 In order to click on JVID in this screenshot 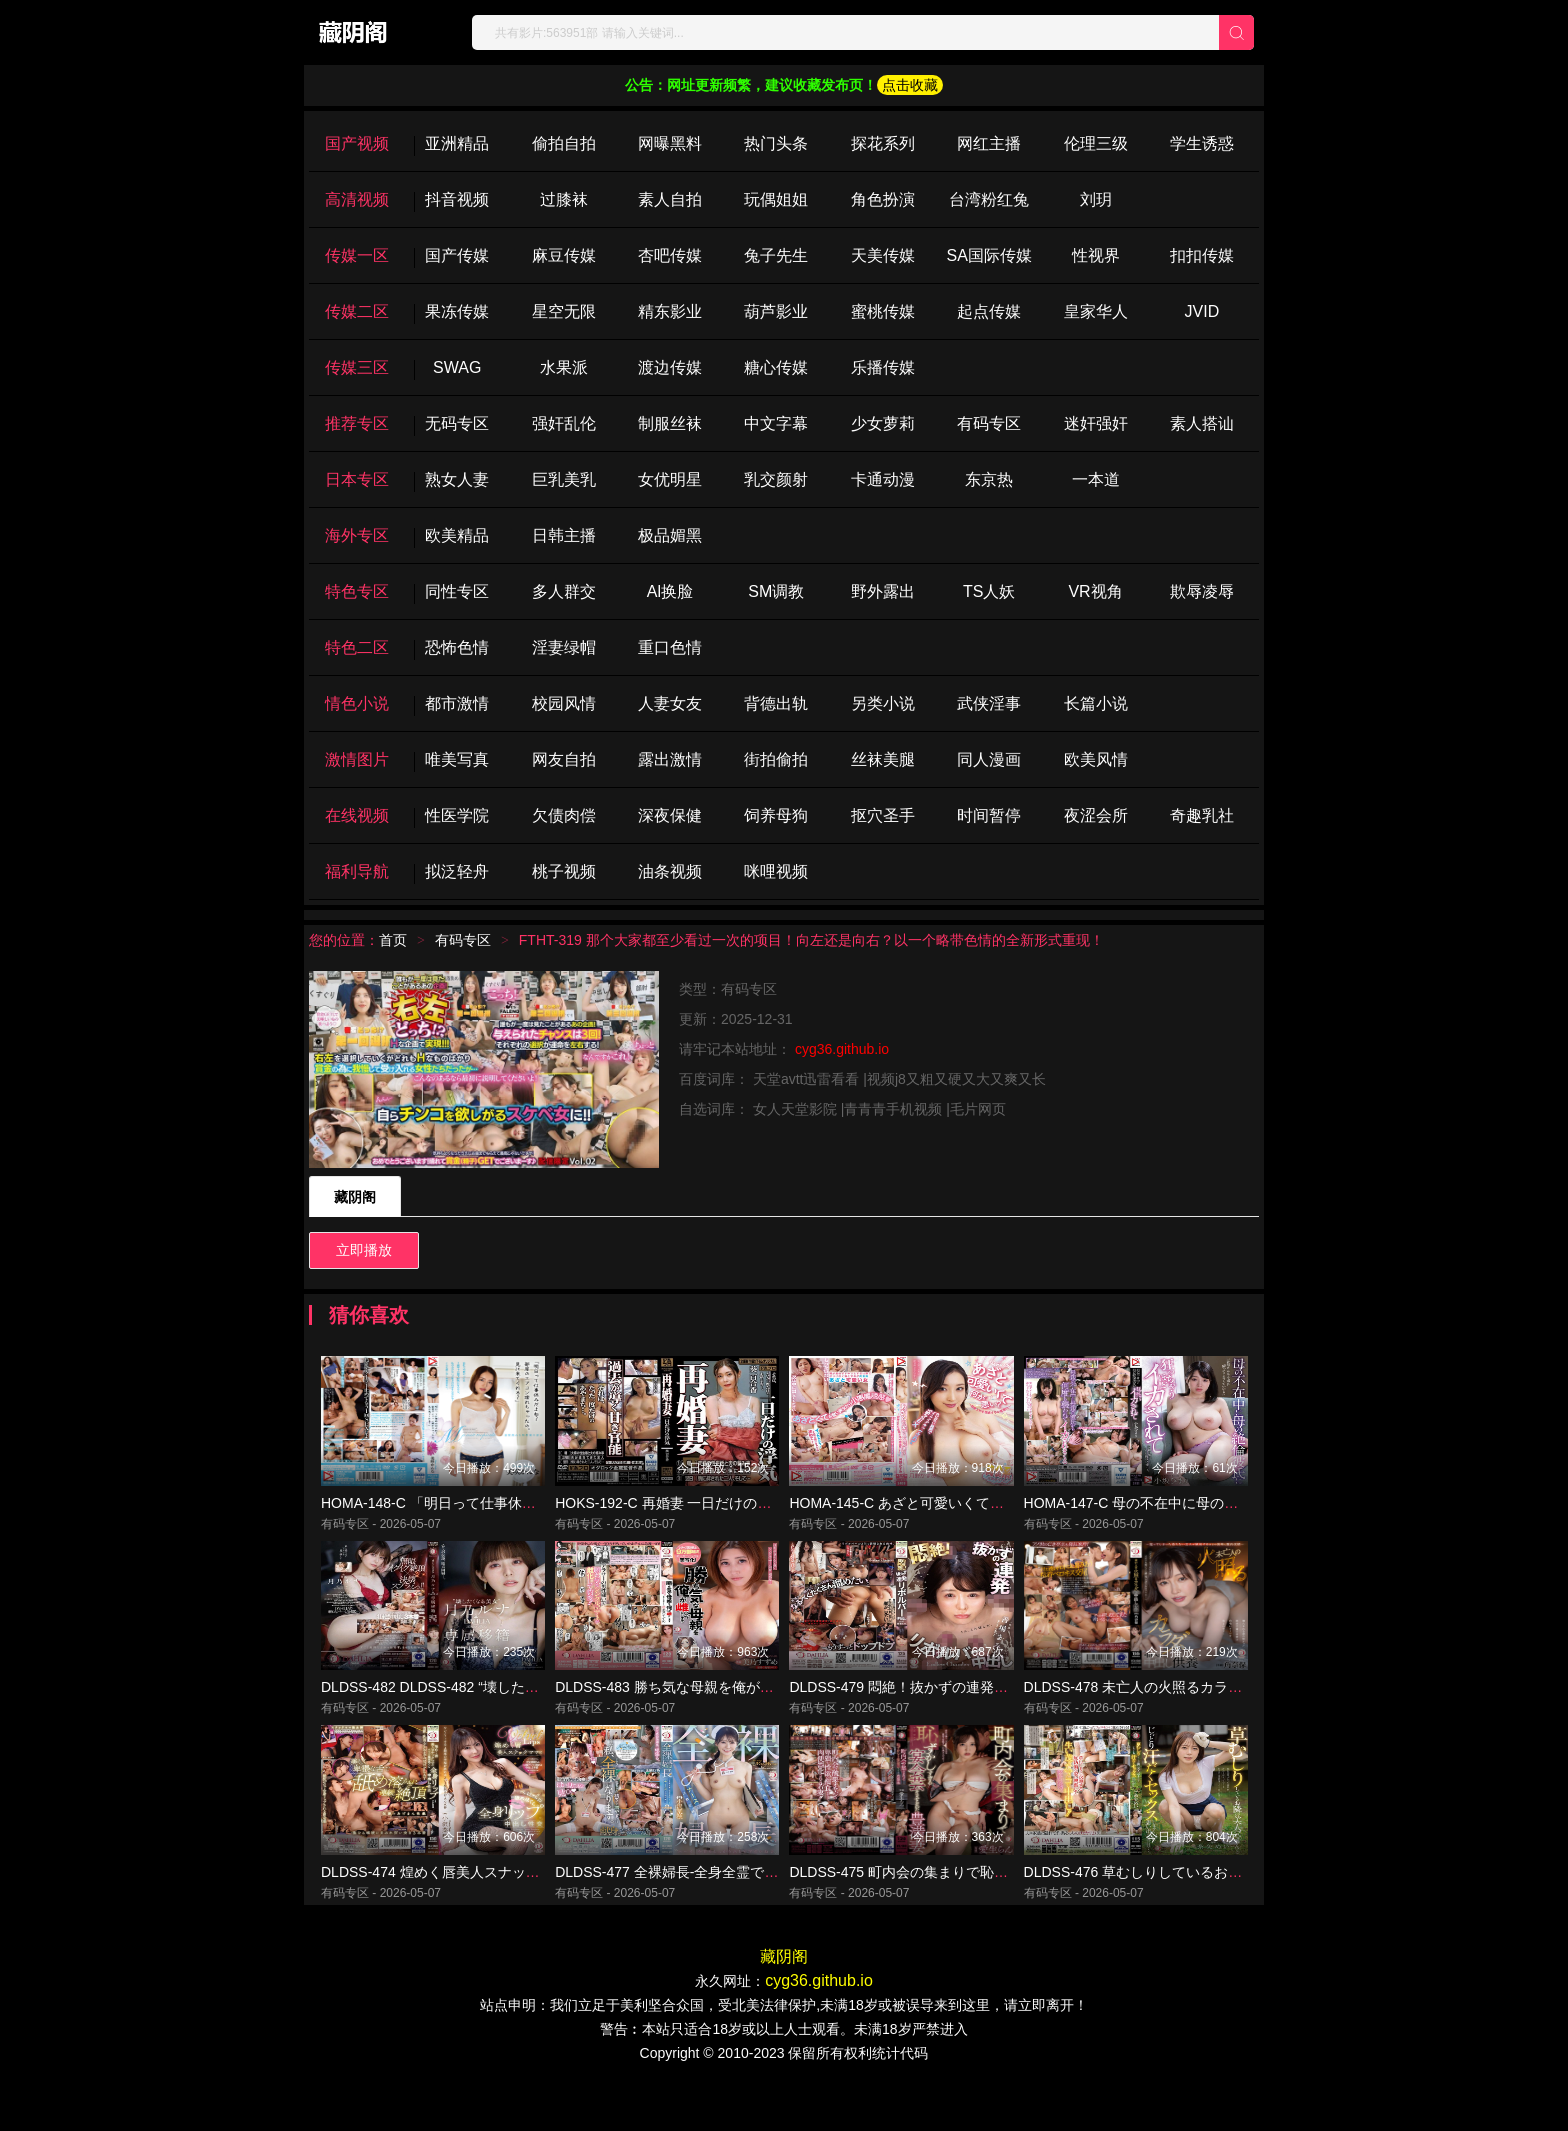, I will do `click(1202, 311)`.